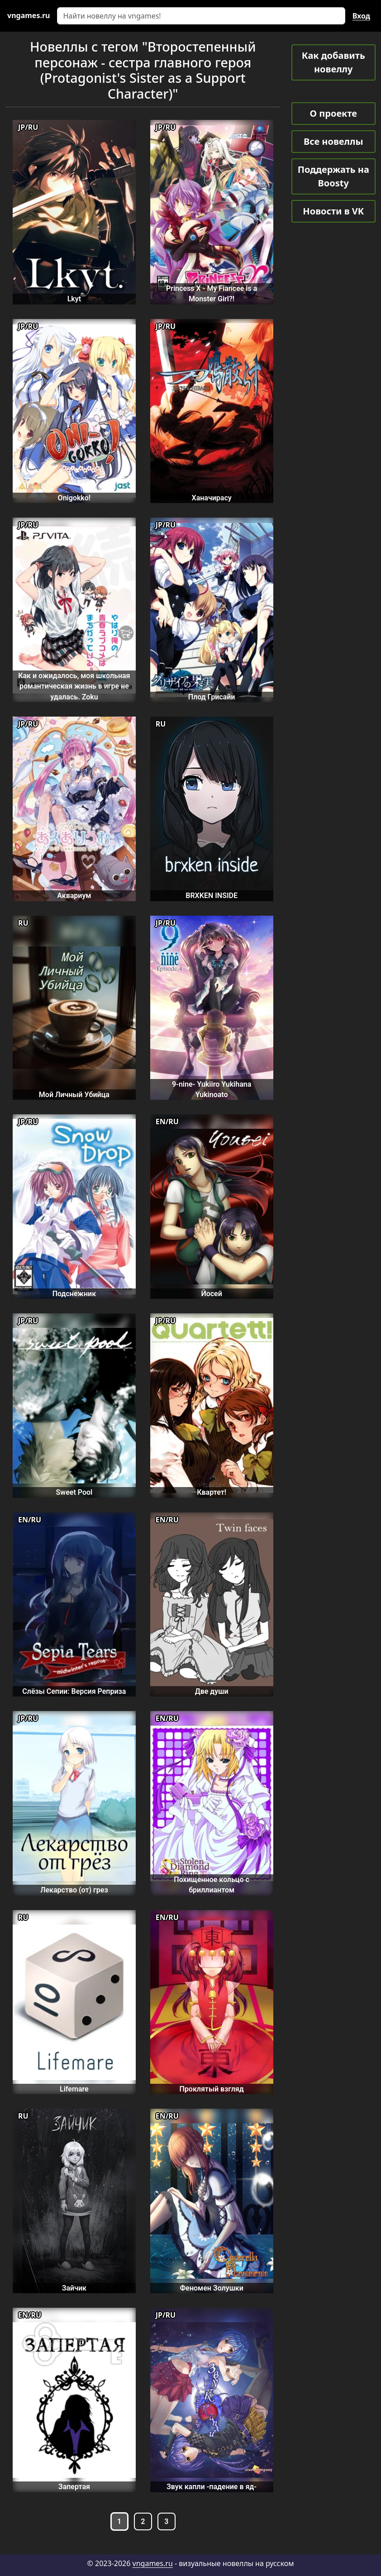  What do you see at coordinates (74, 1691) in the screenshot?
I see `Слёзы Сепии: Версия Реприза` at bounding box center [74, 1691].